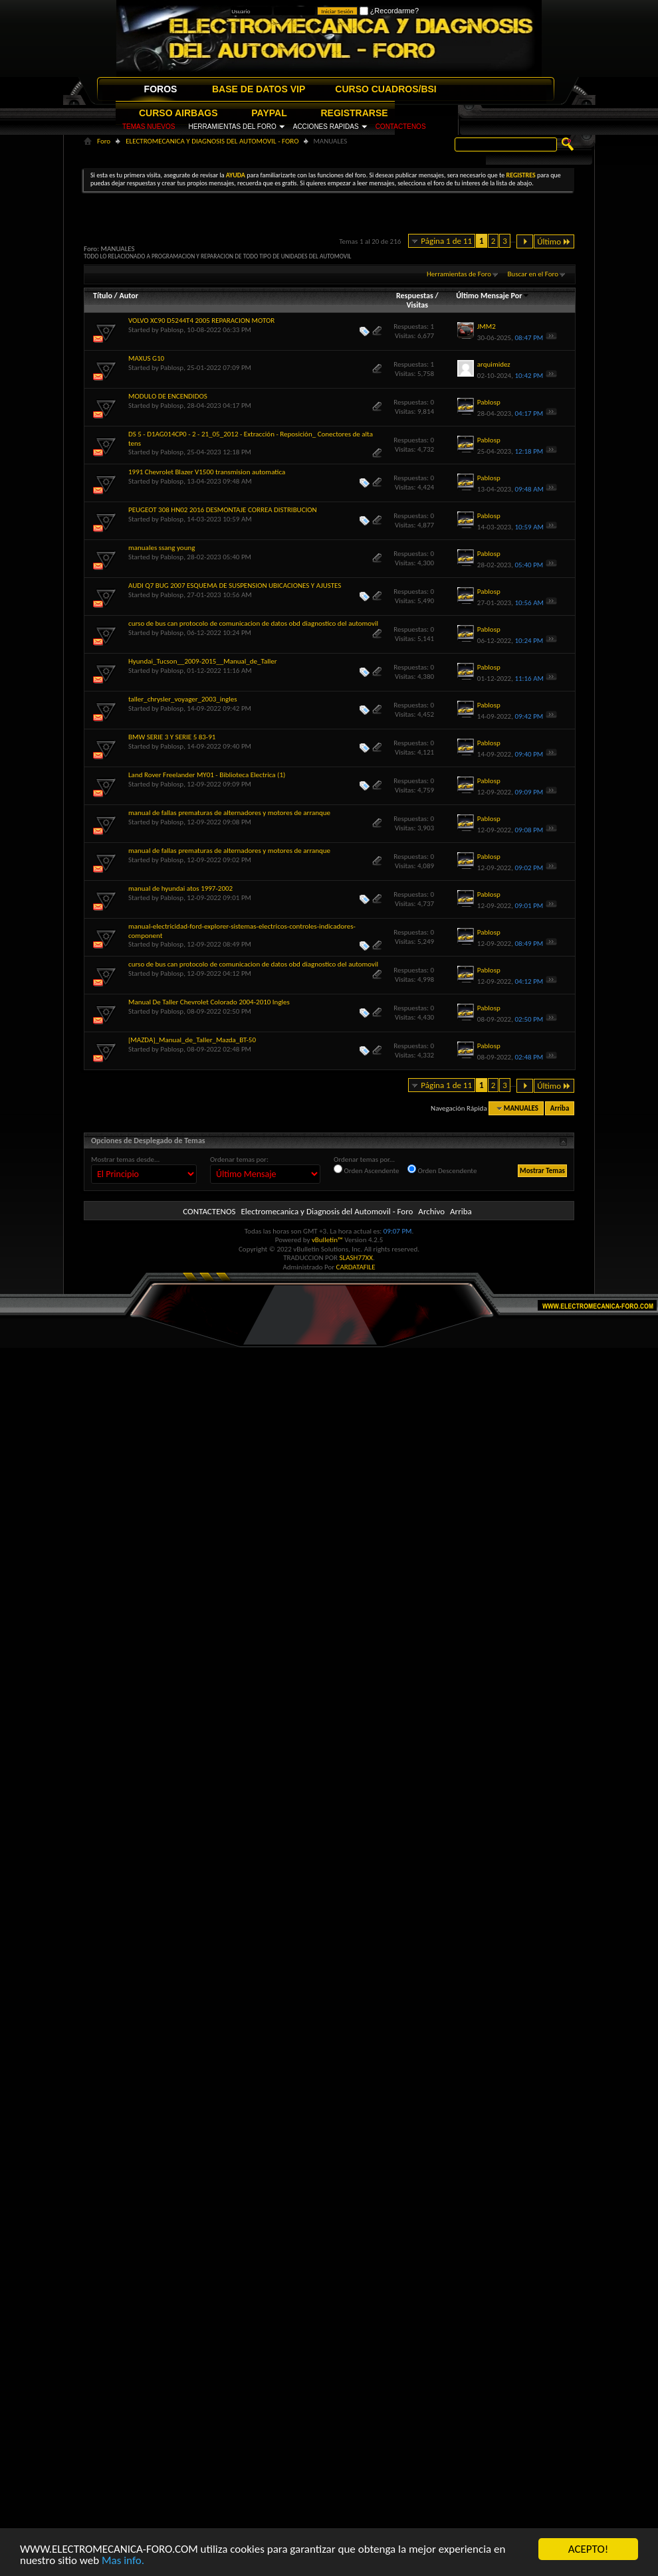 The width and height of the screenshot is (658, 2576). Describe the element at coordinates (354, 113) in the screenshot. I see `REGISTRARSE` at that location.